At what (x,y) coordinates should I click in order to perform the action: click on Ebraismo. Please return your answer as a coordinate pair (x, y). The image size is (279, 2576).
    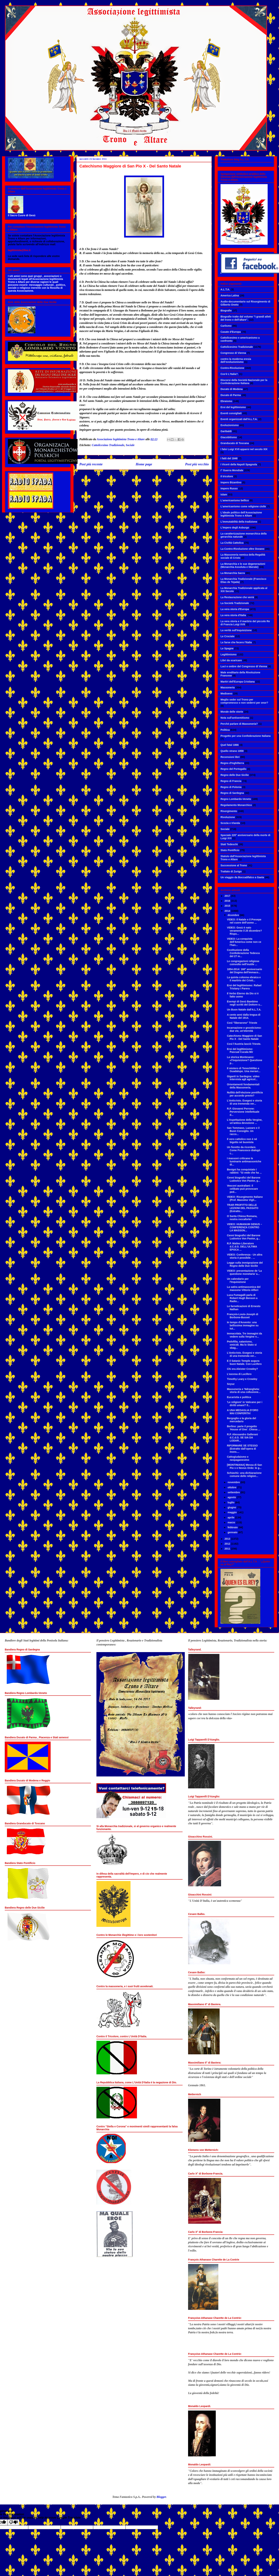
    Looking at the image, I should click on (226, 401).